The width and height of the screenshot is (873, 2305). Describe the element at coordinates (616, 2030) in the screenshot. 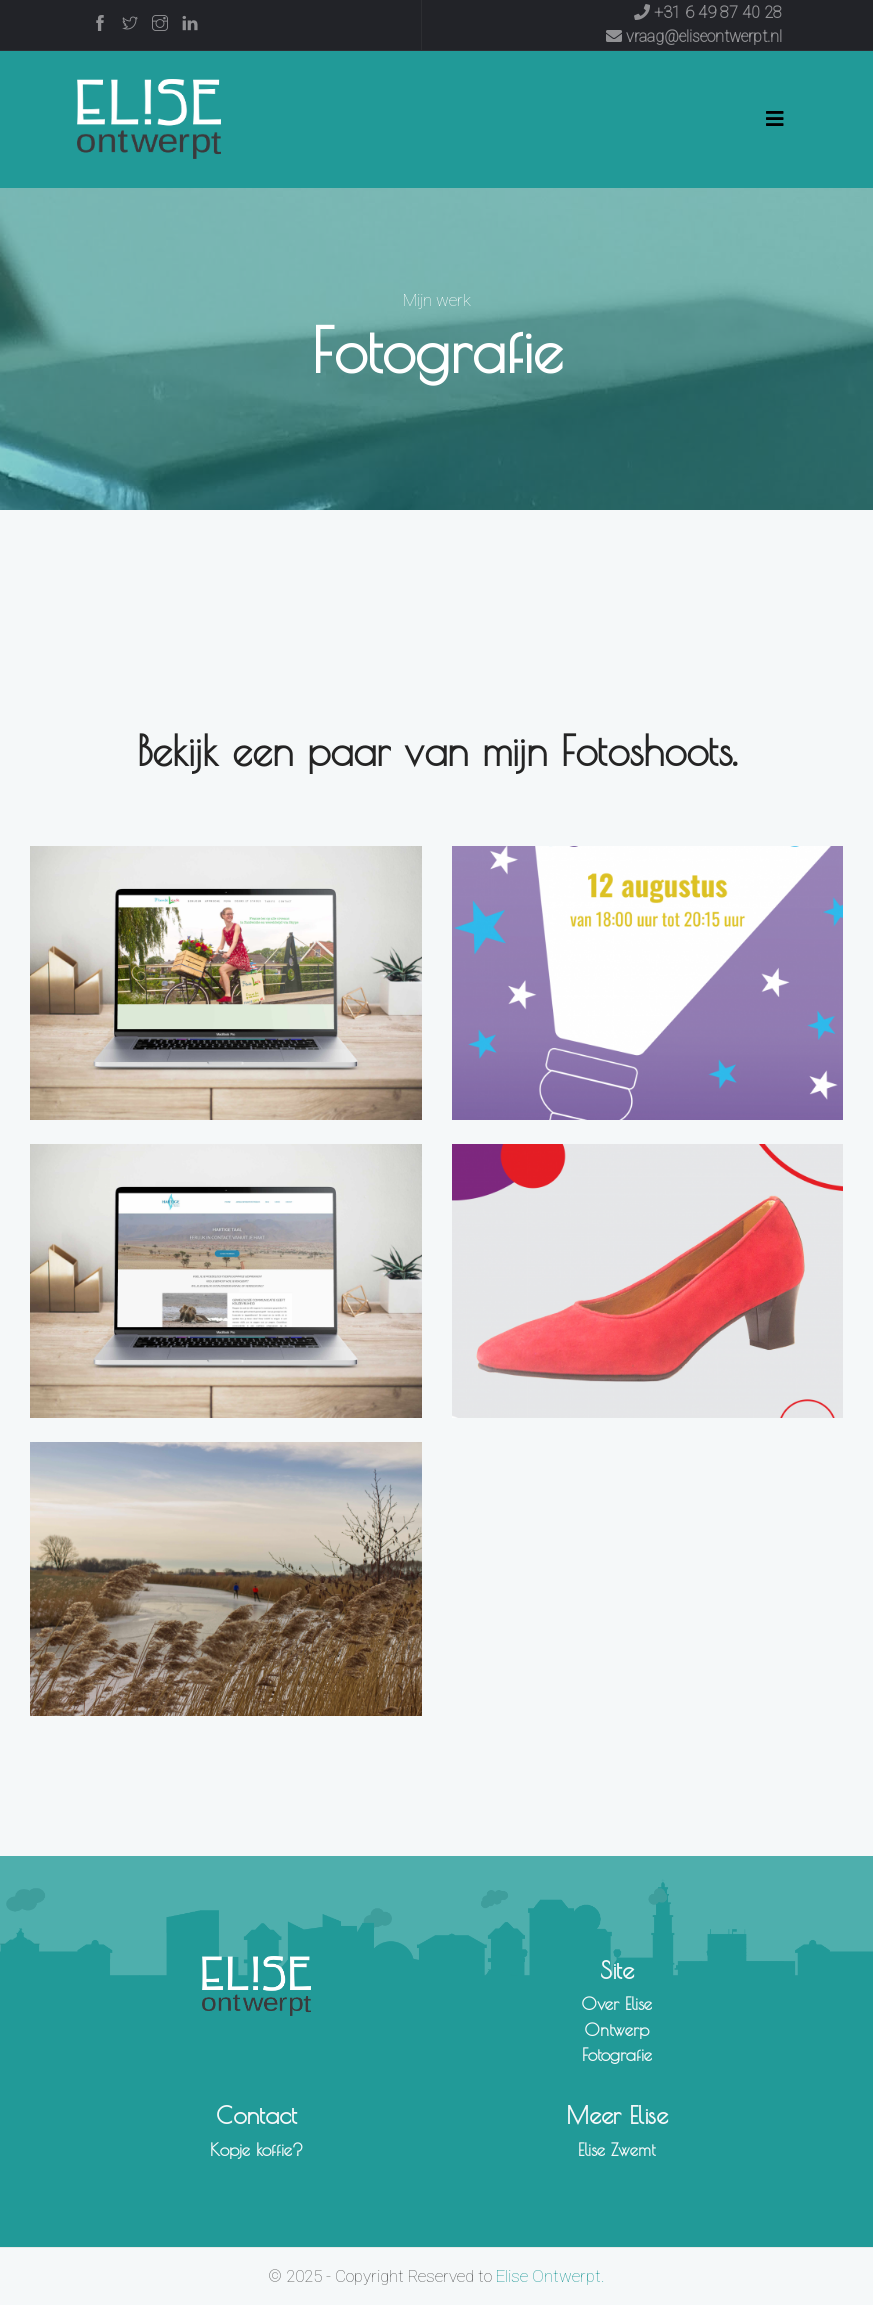

I see `Ontwerp` at that location.